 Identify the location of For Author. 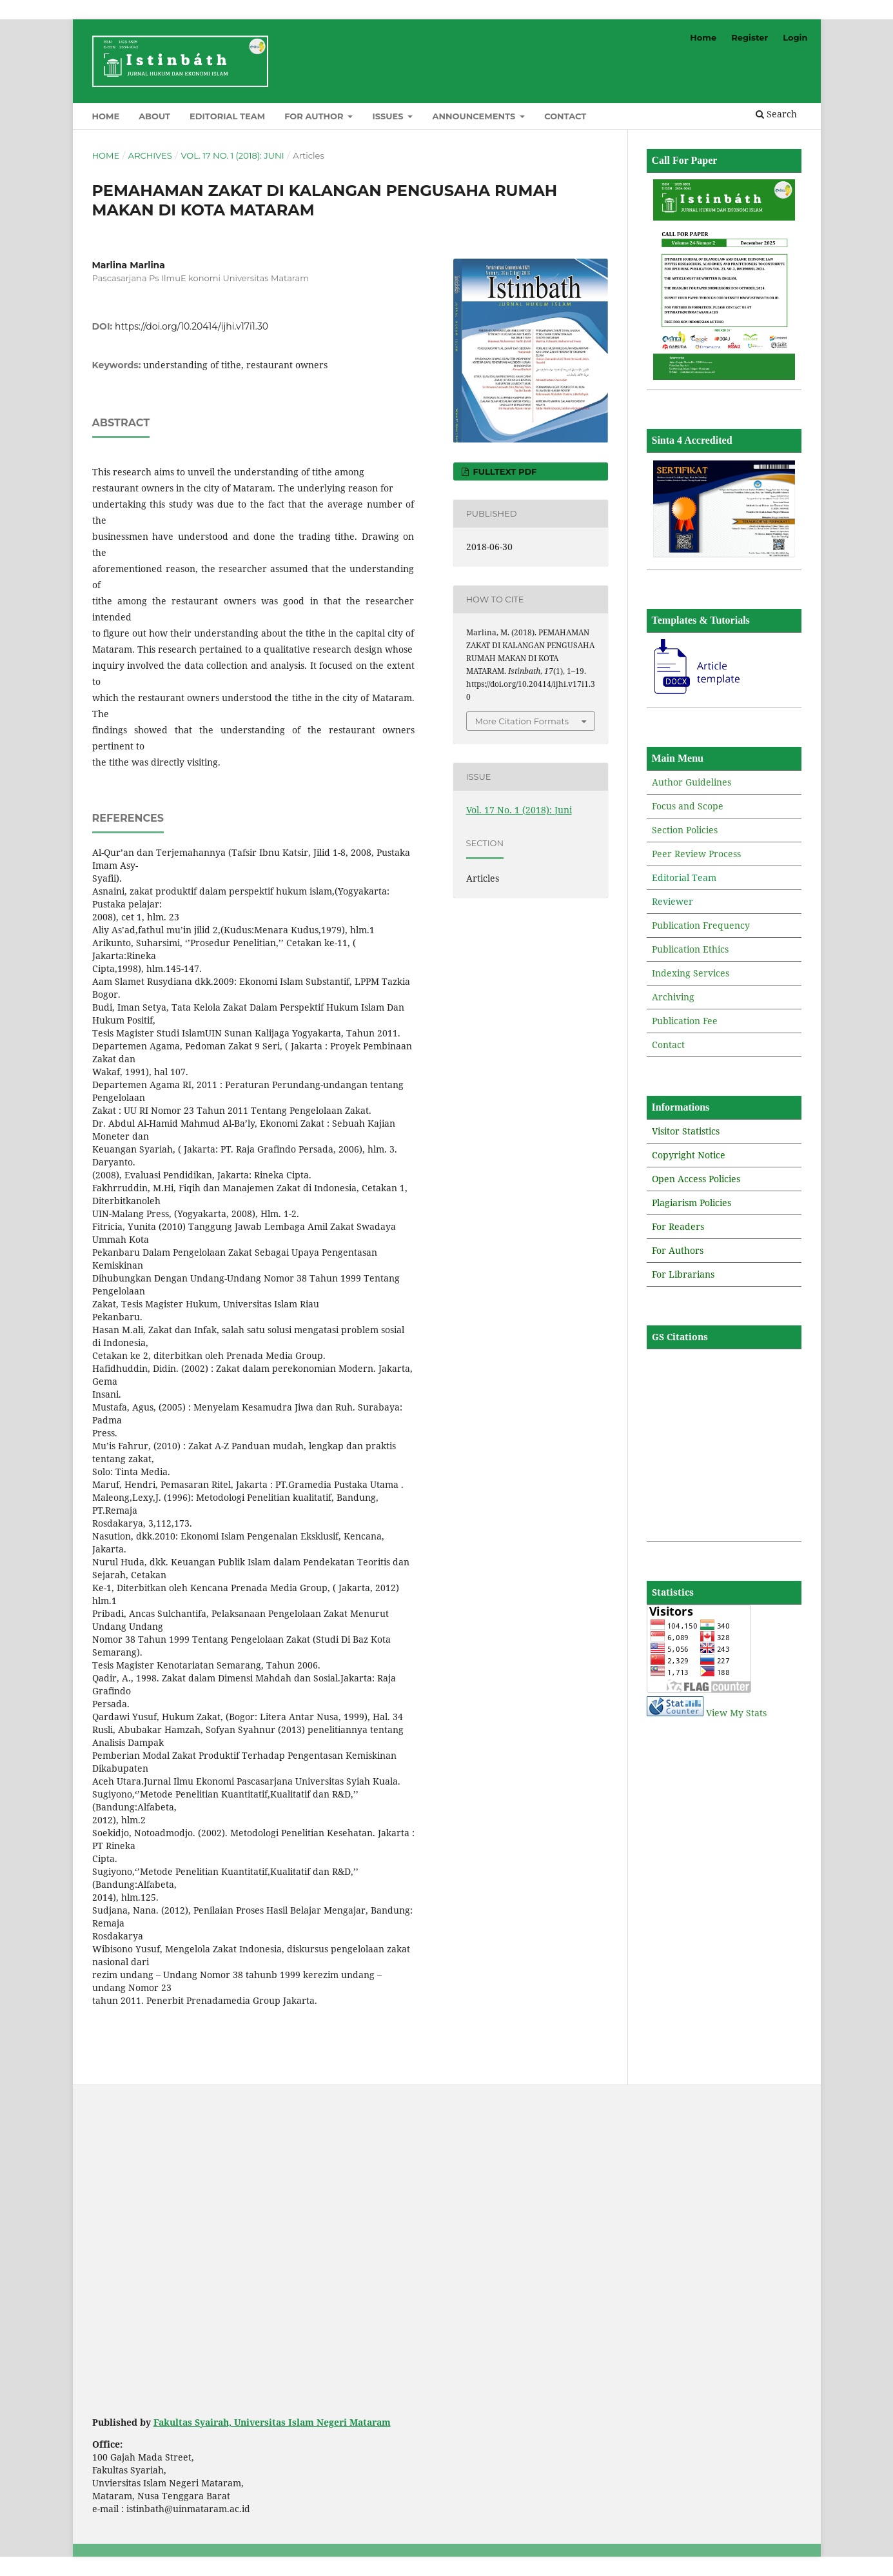
(315, 116).